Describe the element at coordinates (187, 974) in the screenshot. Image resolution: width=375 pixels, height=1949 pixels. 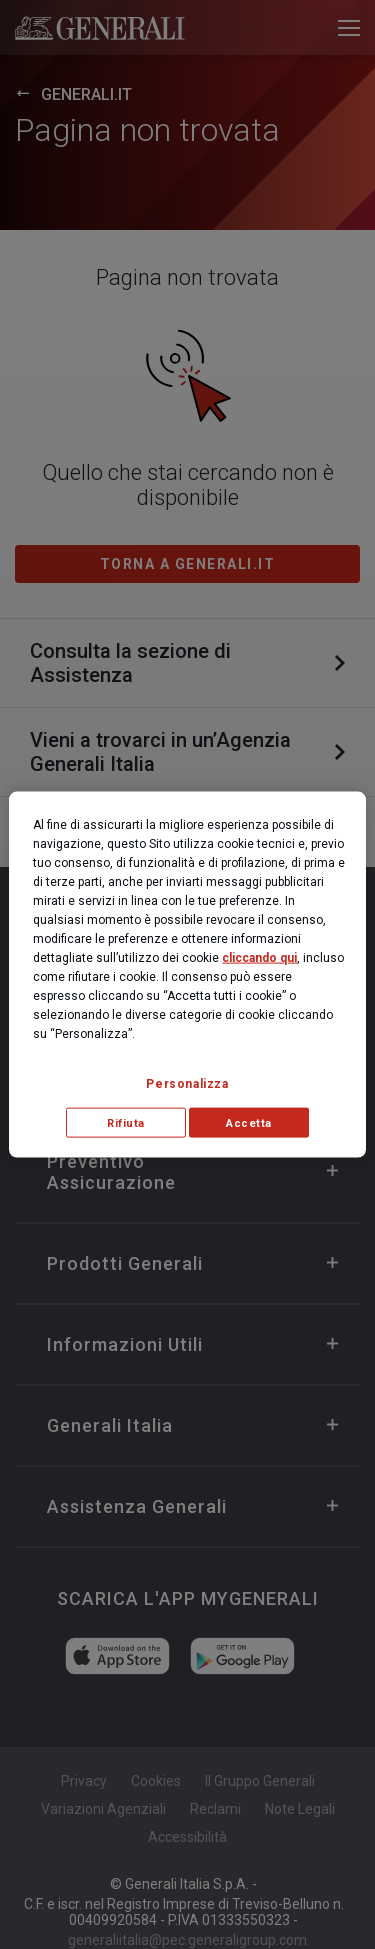
I see `[region]` at that location.